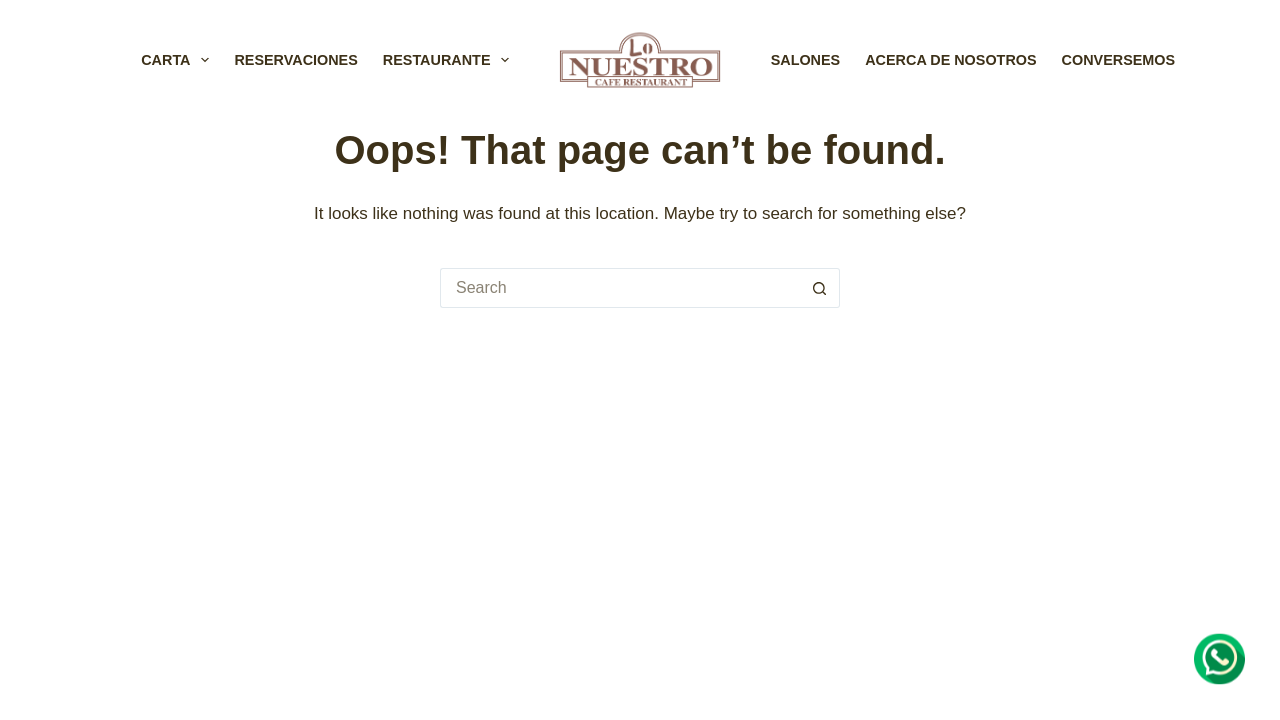  I want to click on RESERVACIONES [menuitem], so click(295, 60).